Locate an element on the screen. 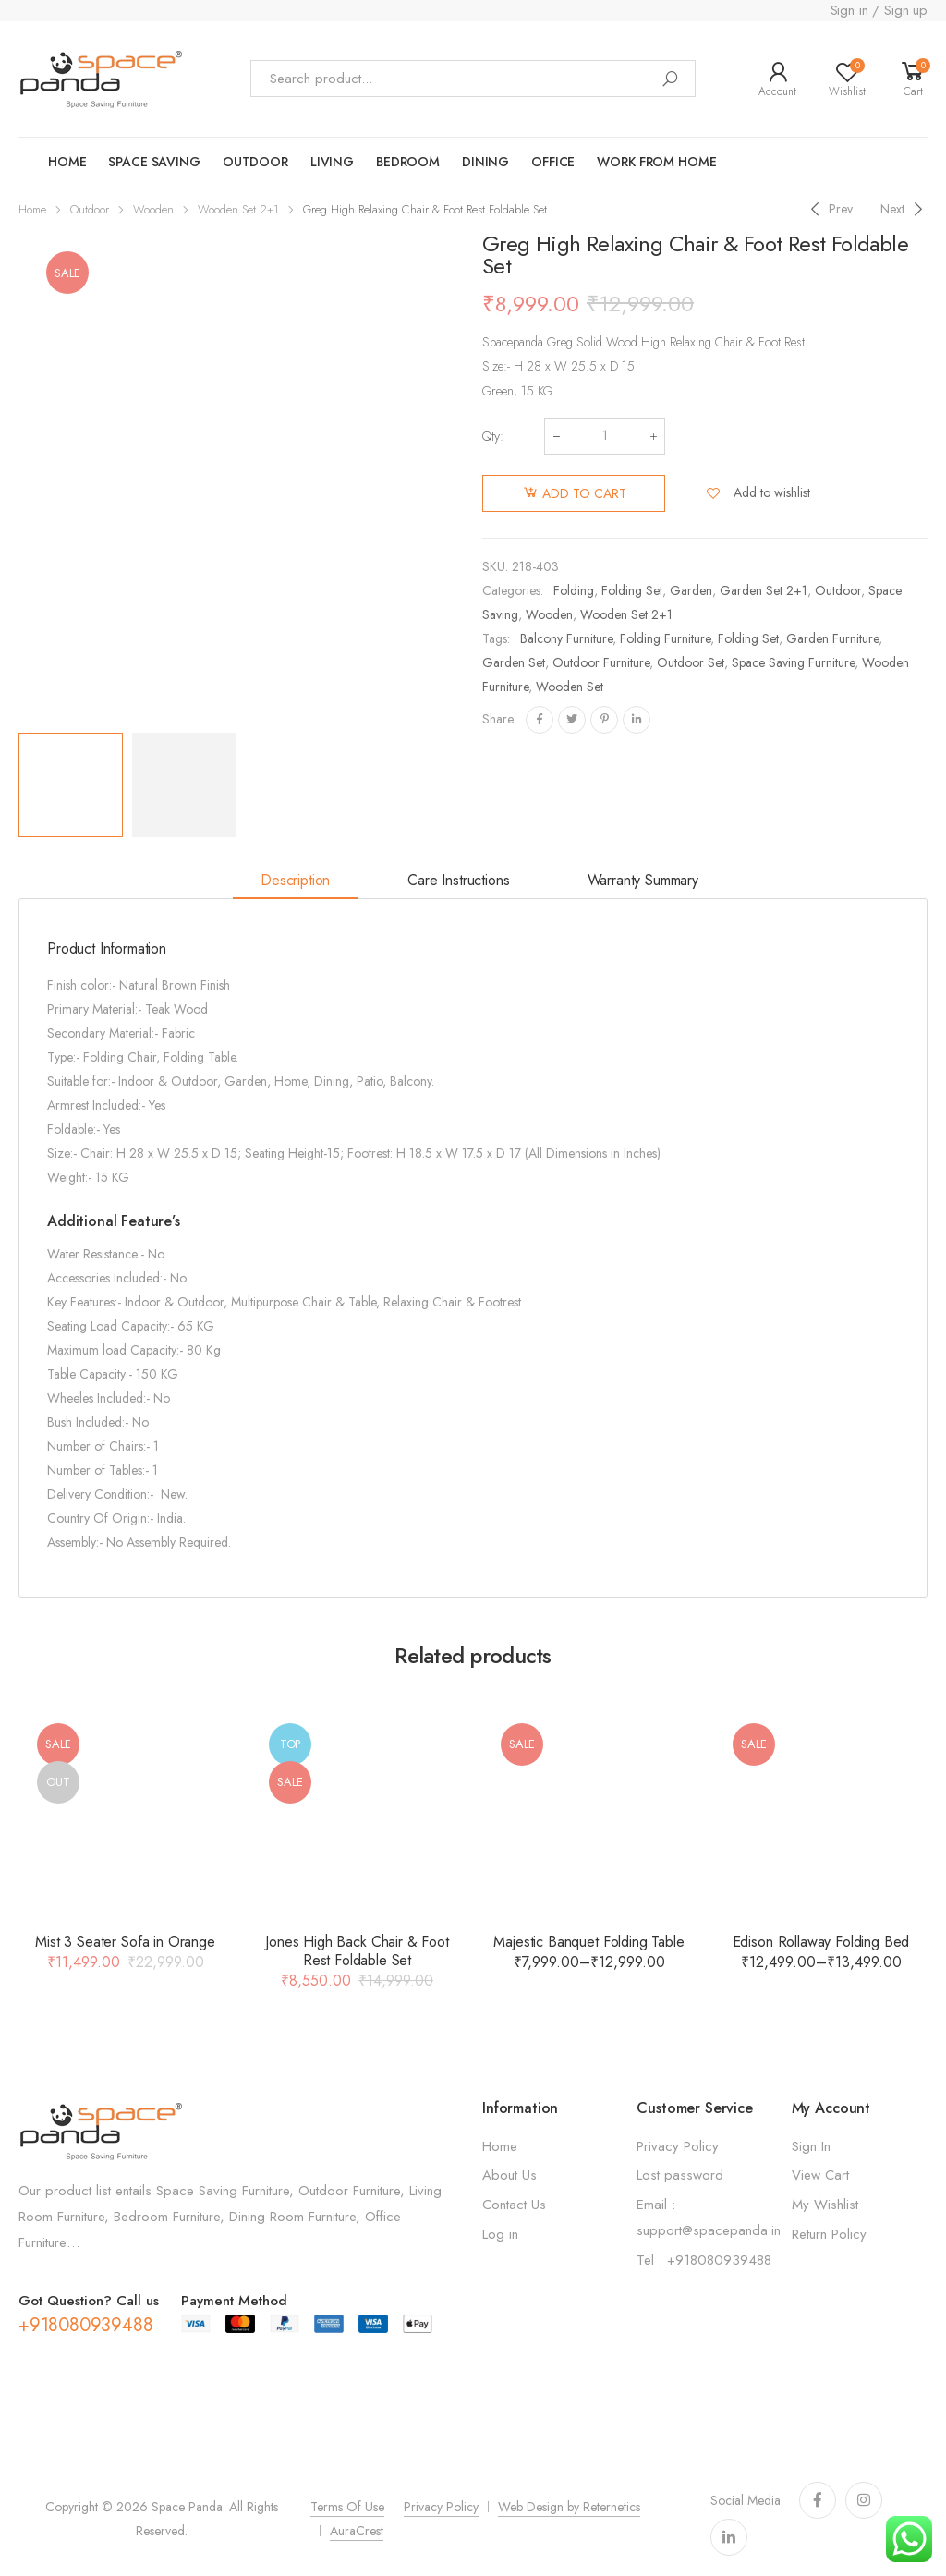 The height and width of the screenshot is (2576, 946). View Cart is located at coordinates (820, 2175).